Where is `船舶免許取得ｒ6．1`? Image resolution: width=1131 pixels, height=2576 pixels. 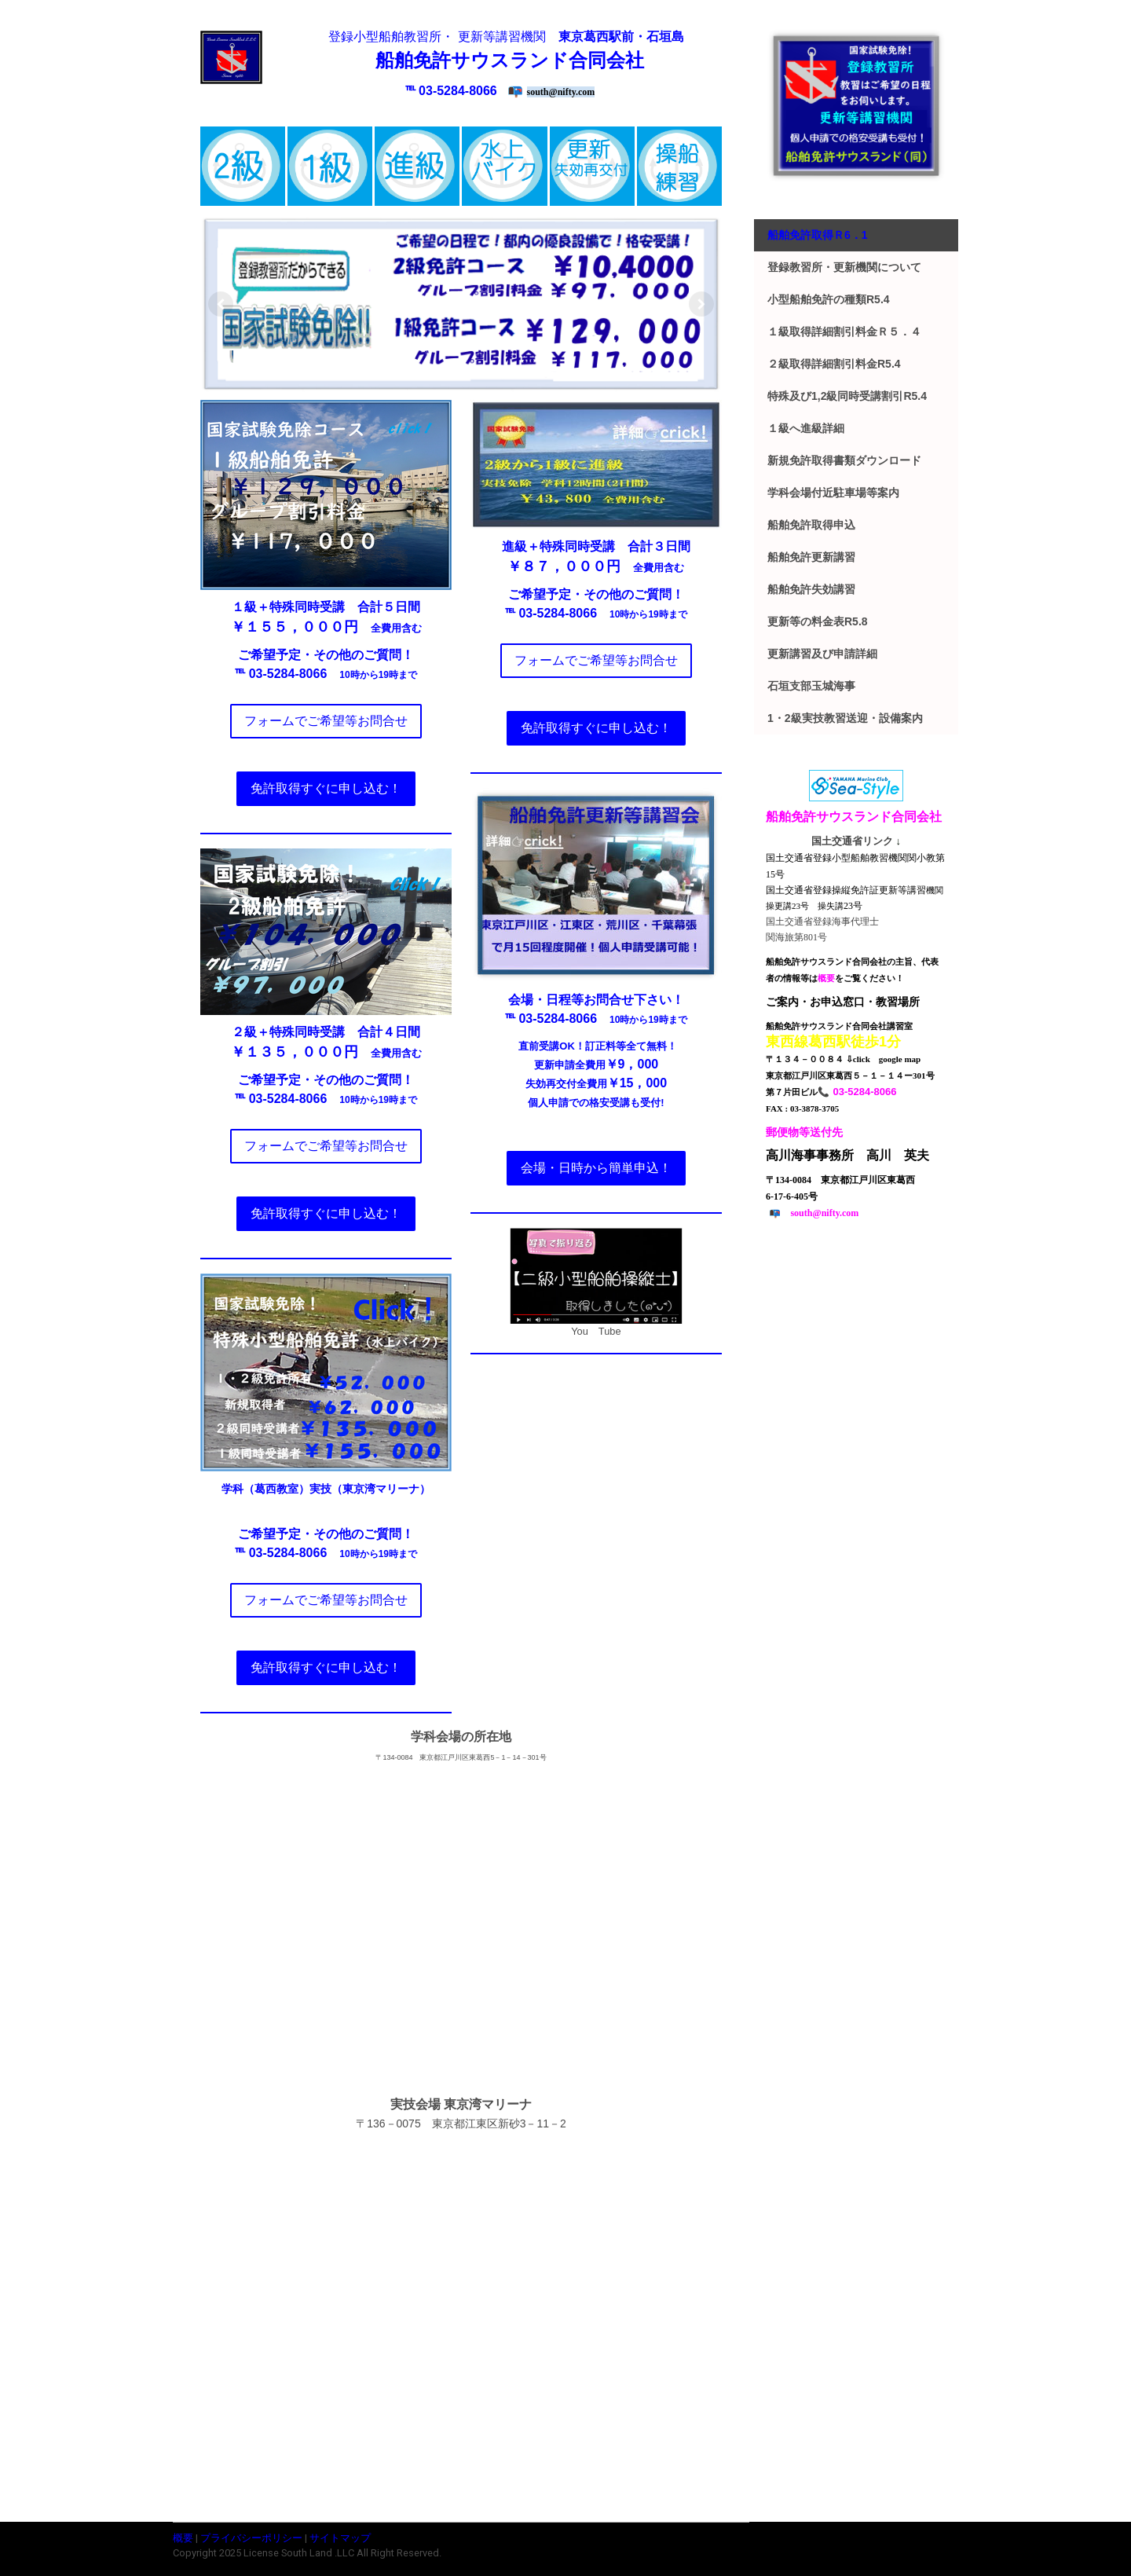
船舶免許取得ｒ6．1 is located at coordinates (817, 235).